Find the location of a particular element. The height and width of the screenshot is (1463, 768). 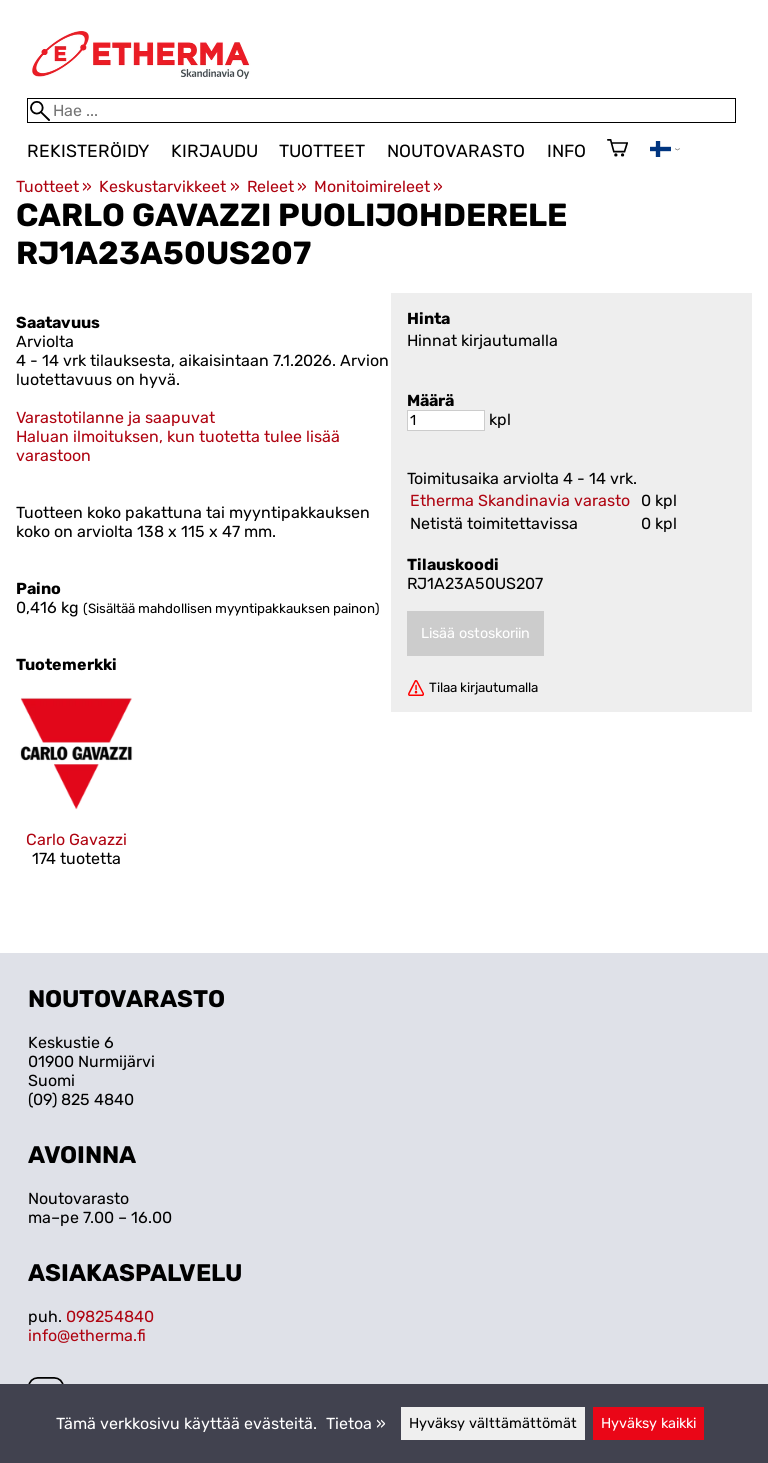

Etherma Skandinavia varasto is located at coordinates (520, 500).